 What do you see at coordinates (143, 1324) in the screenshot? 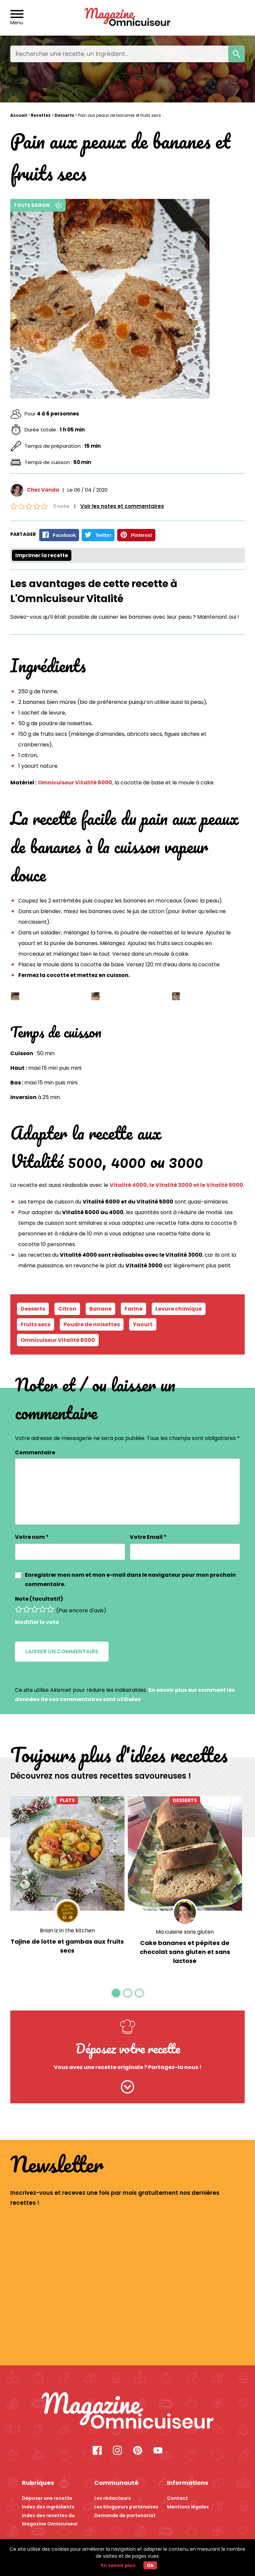
I see `Yaourt` at bounding box center [143, 1324].